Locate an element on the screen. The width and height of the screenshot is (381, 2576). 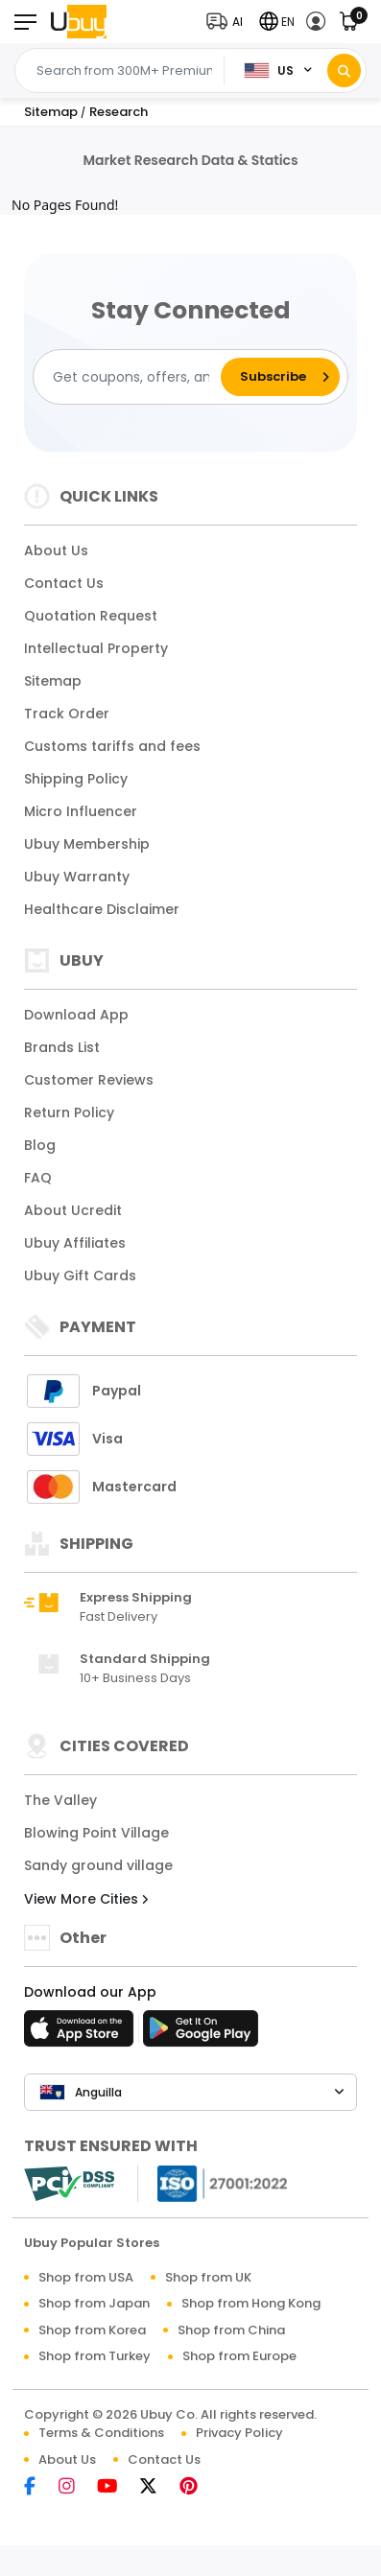
Sitemap is located at coordinates (53, 681).